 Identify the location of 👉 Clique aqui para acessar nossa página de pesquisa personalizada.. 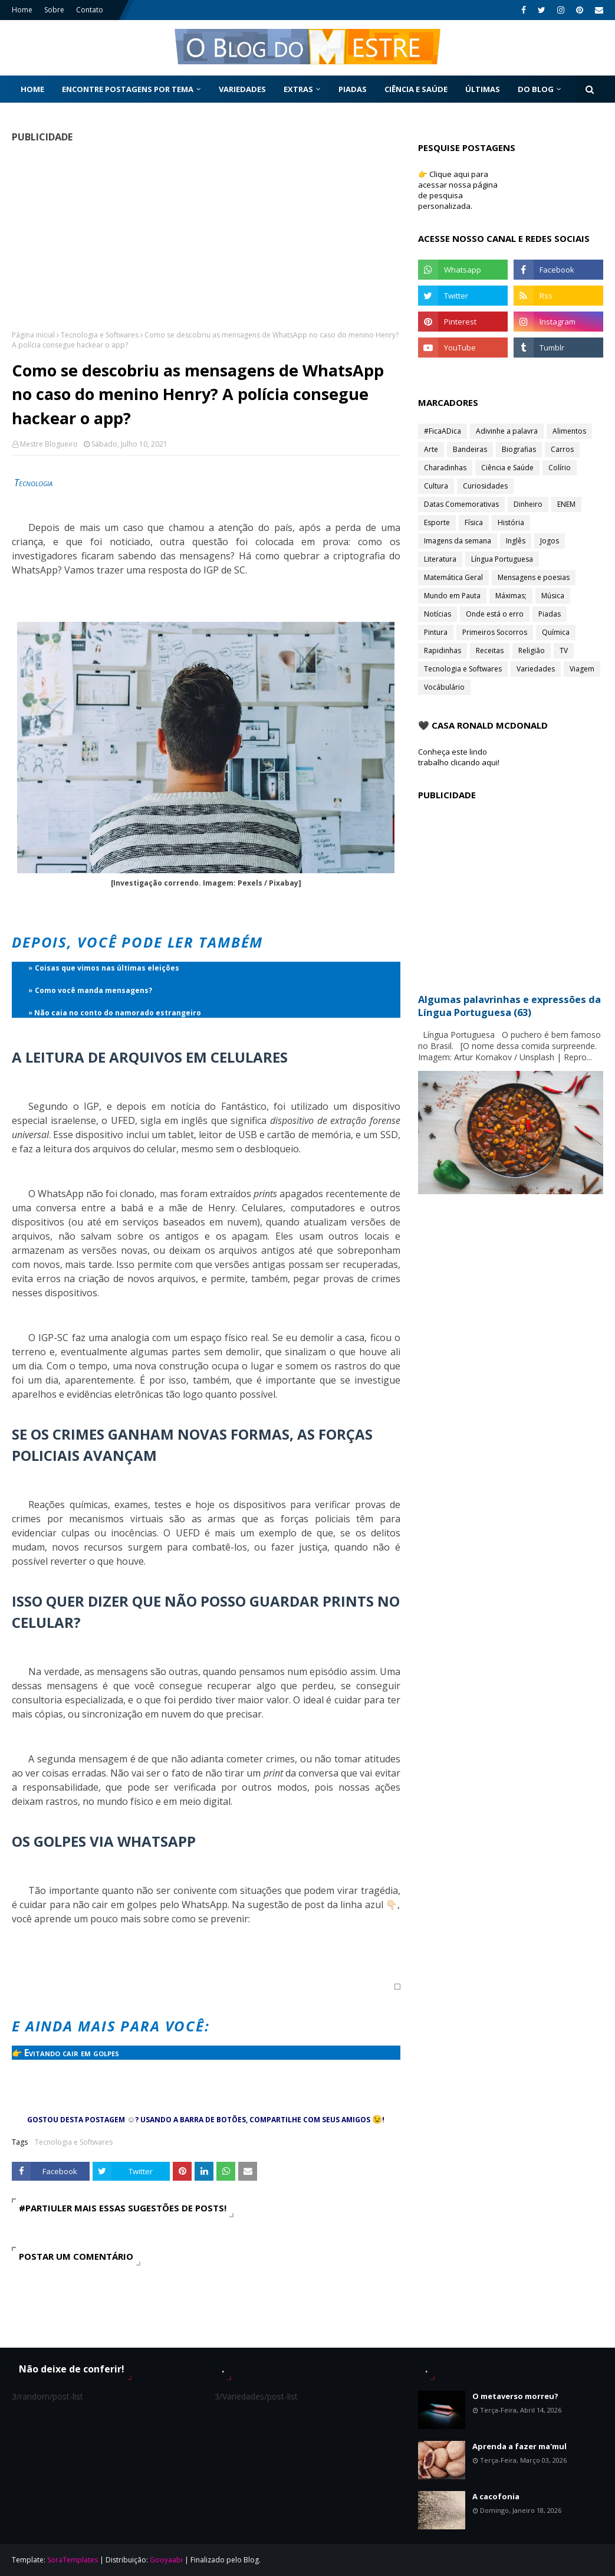
(458, 190).